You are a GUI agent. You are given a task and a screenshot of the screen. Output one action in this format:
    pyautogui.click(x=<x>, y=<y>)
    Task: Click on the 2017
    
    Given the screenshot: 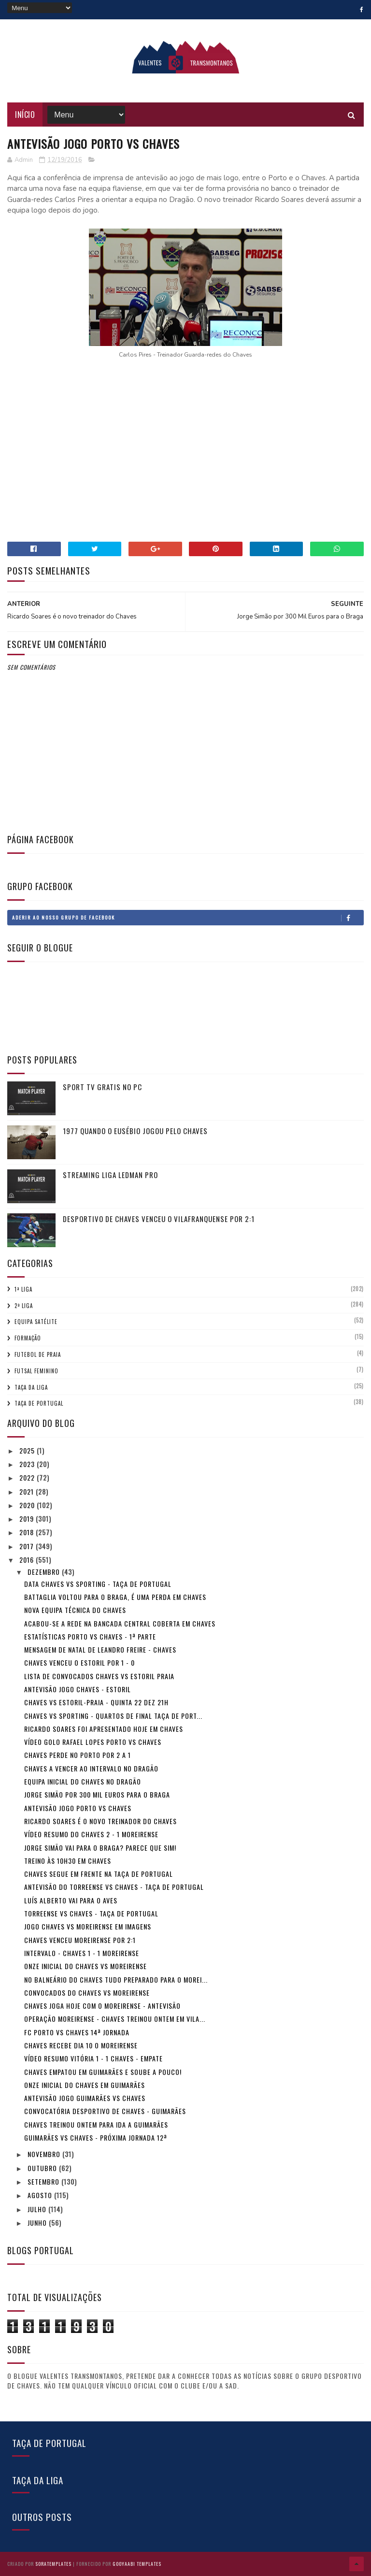 What is the action you would take?
    pyautogui.click(x=27, y=1546)
    